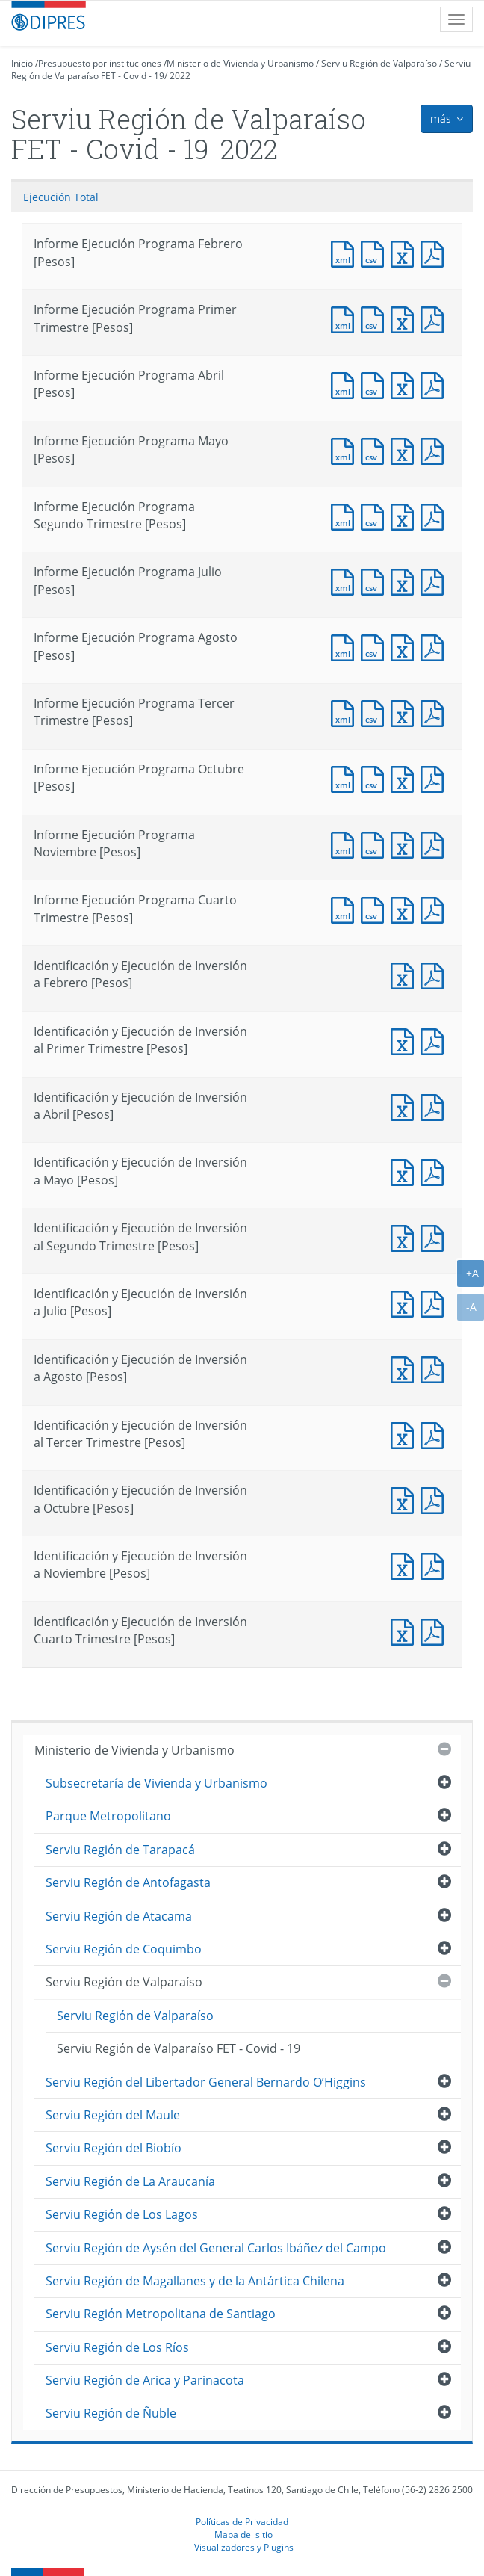  I want to click on Serviu Región de Ñuble, so click(111, 2413).